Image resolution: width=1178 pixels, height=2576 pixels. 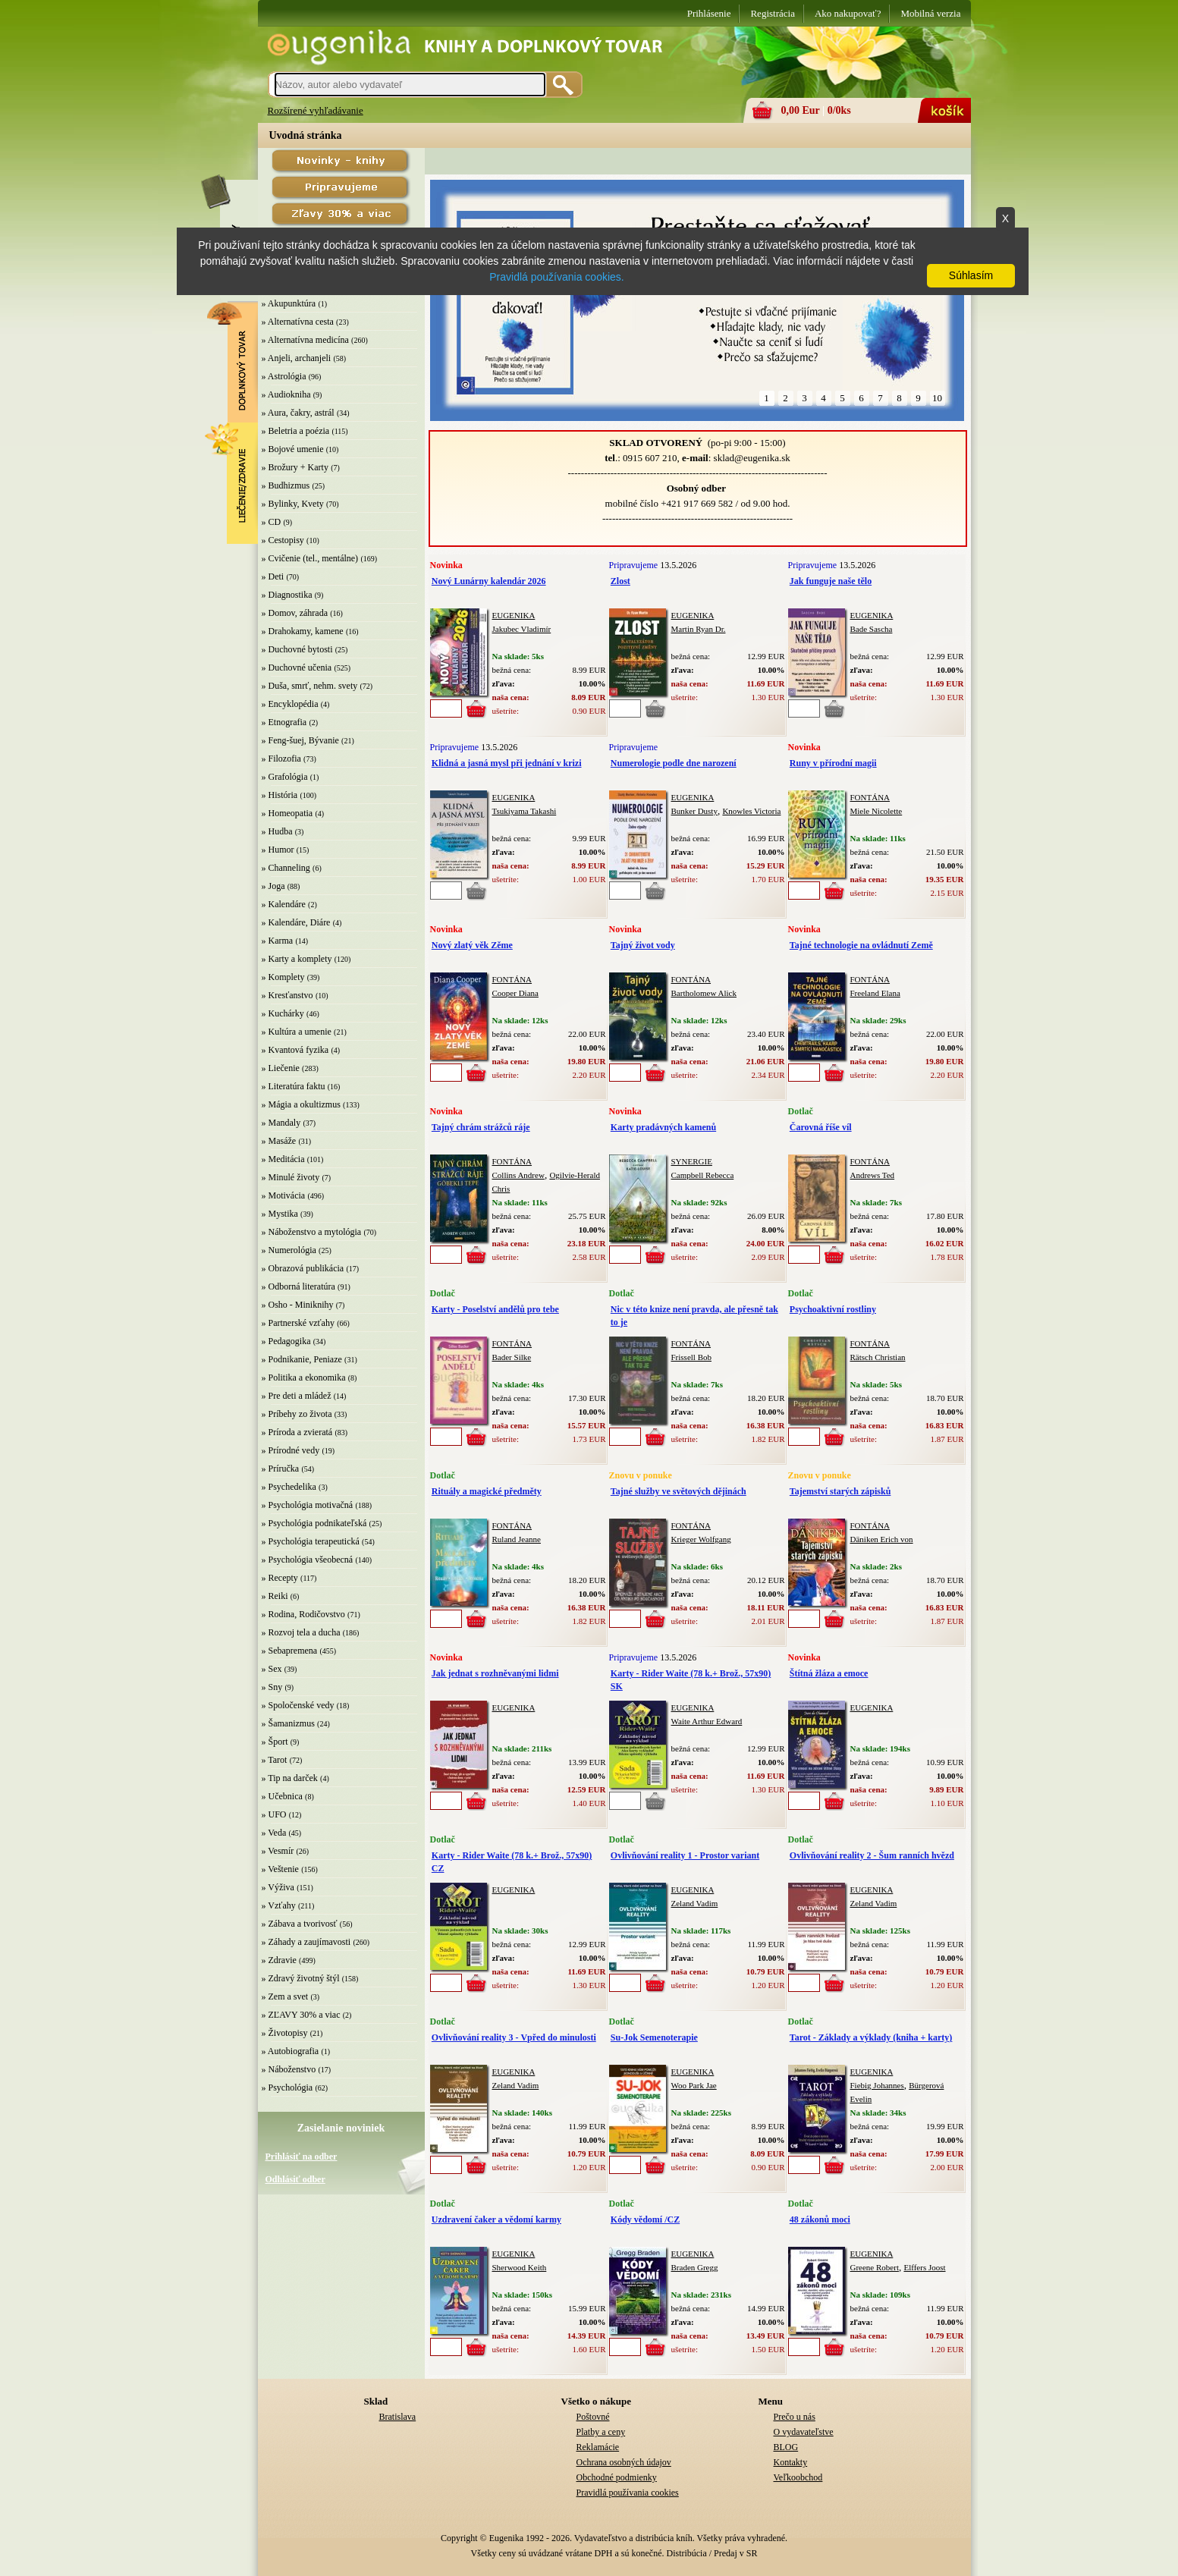 I want to click on » Príbehy zo života, so click(x=297, y=1414).